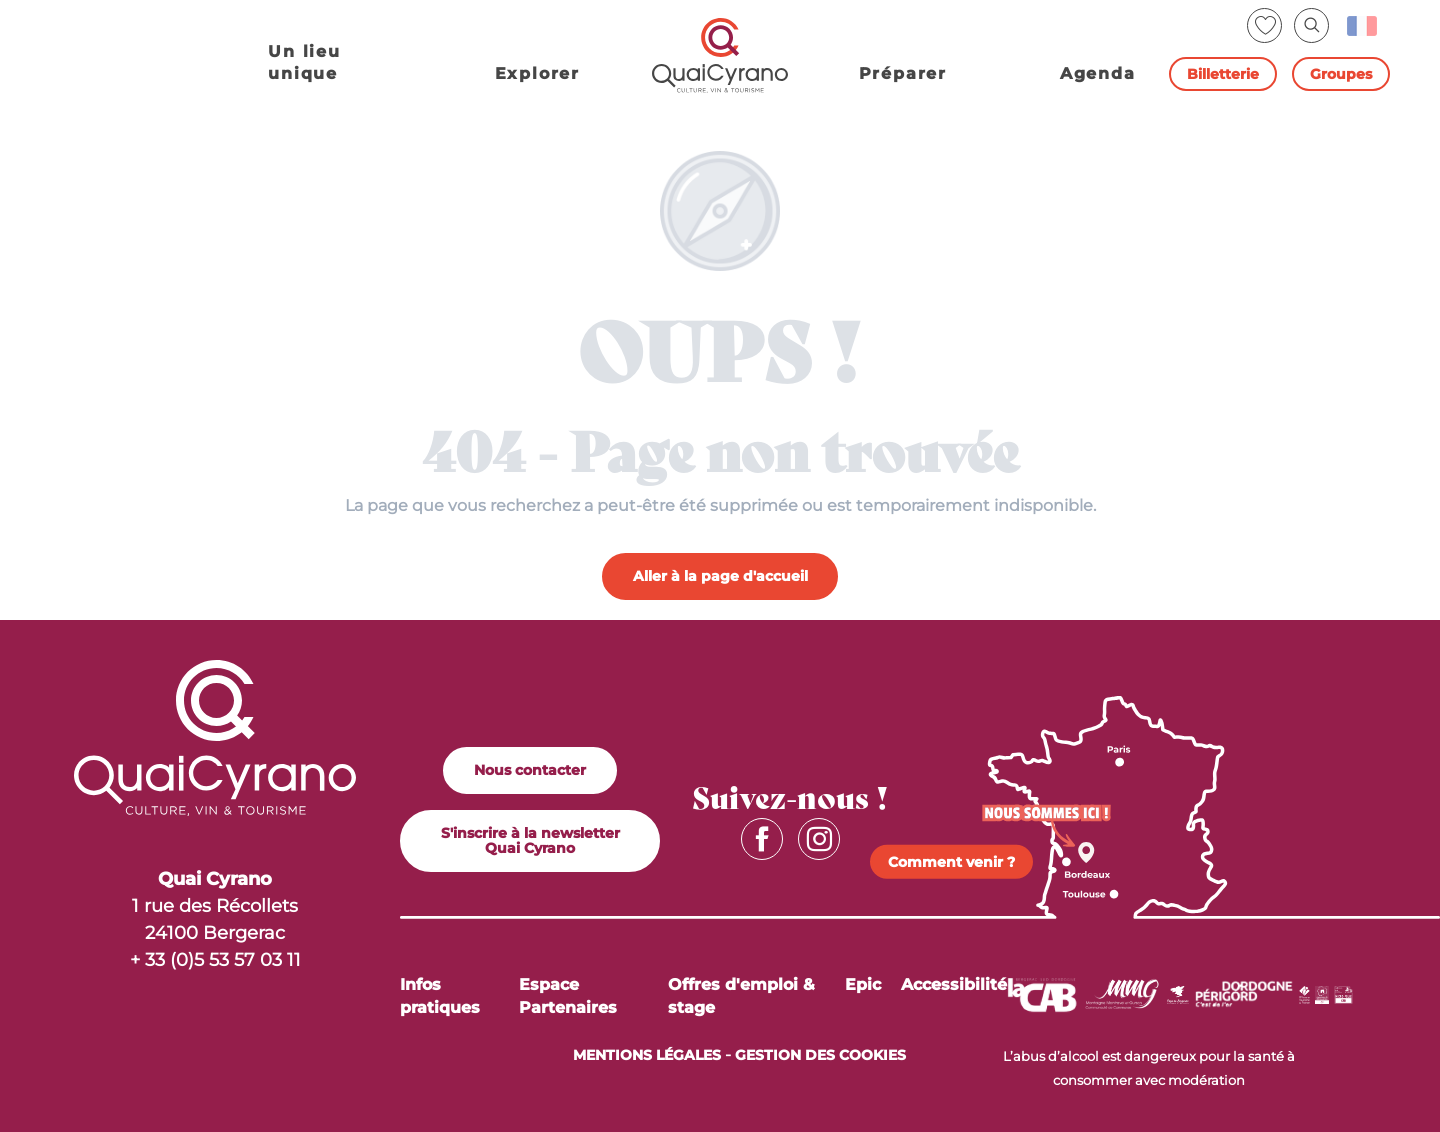 The width and height of the screenshot is (1440, 1132). What do you see at coordinates (530, 840) in the screenshot?
I see `S'inscrire à la newsletter Quai Cyrano` at bounding box center [530, 840].